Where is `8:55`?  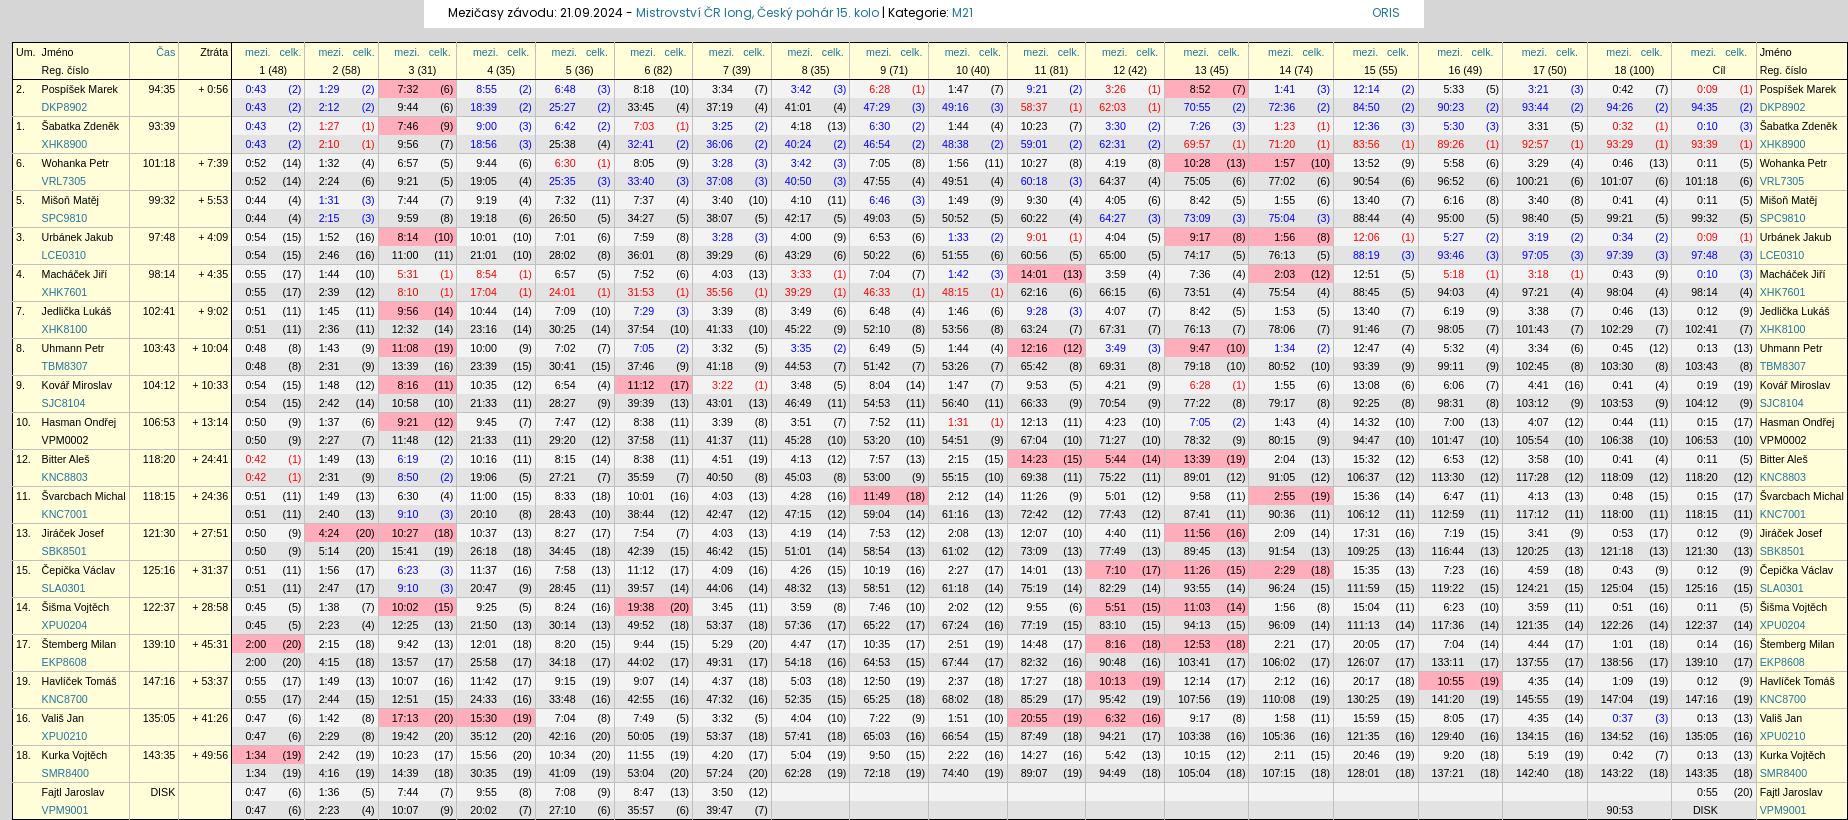
8:55 is located at coordinates (486, 89).